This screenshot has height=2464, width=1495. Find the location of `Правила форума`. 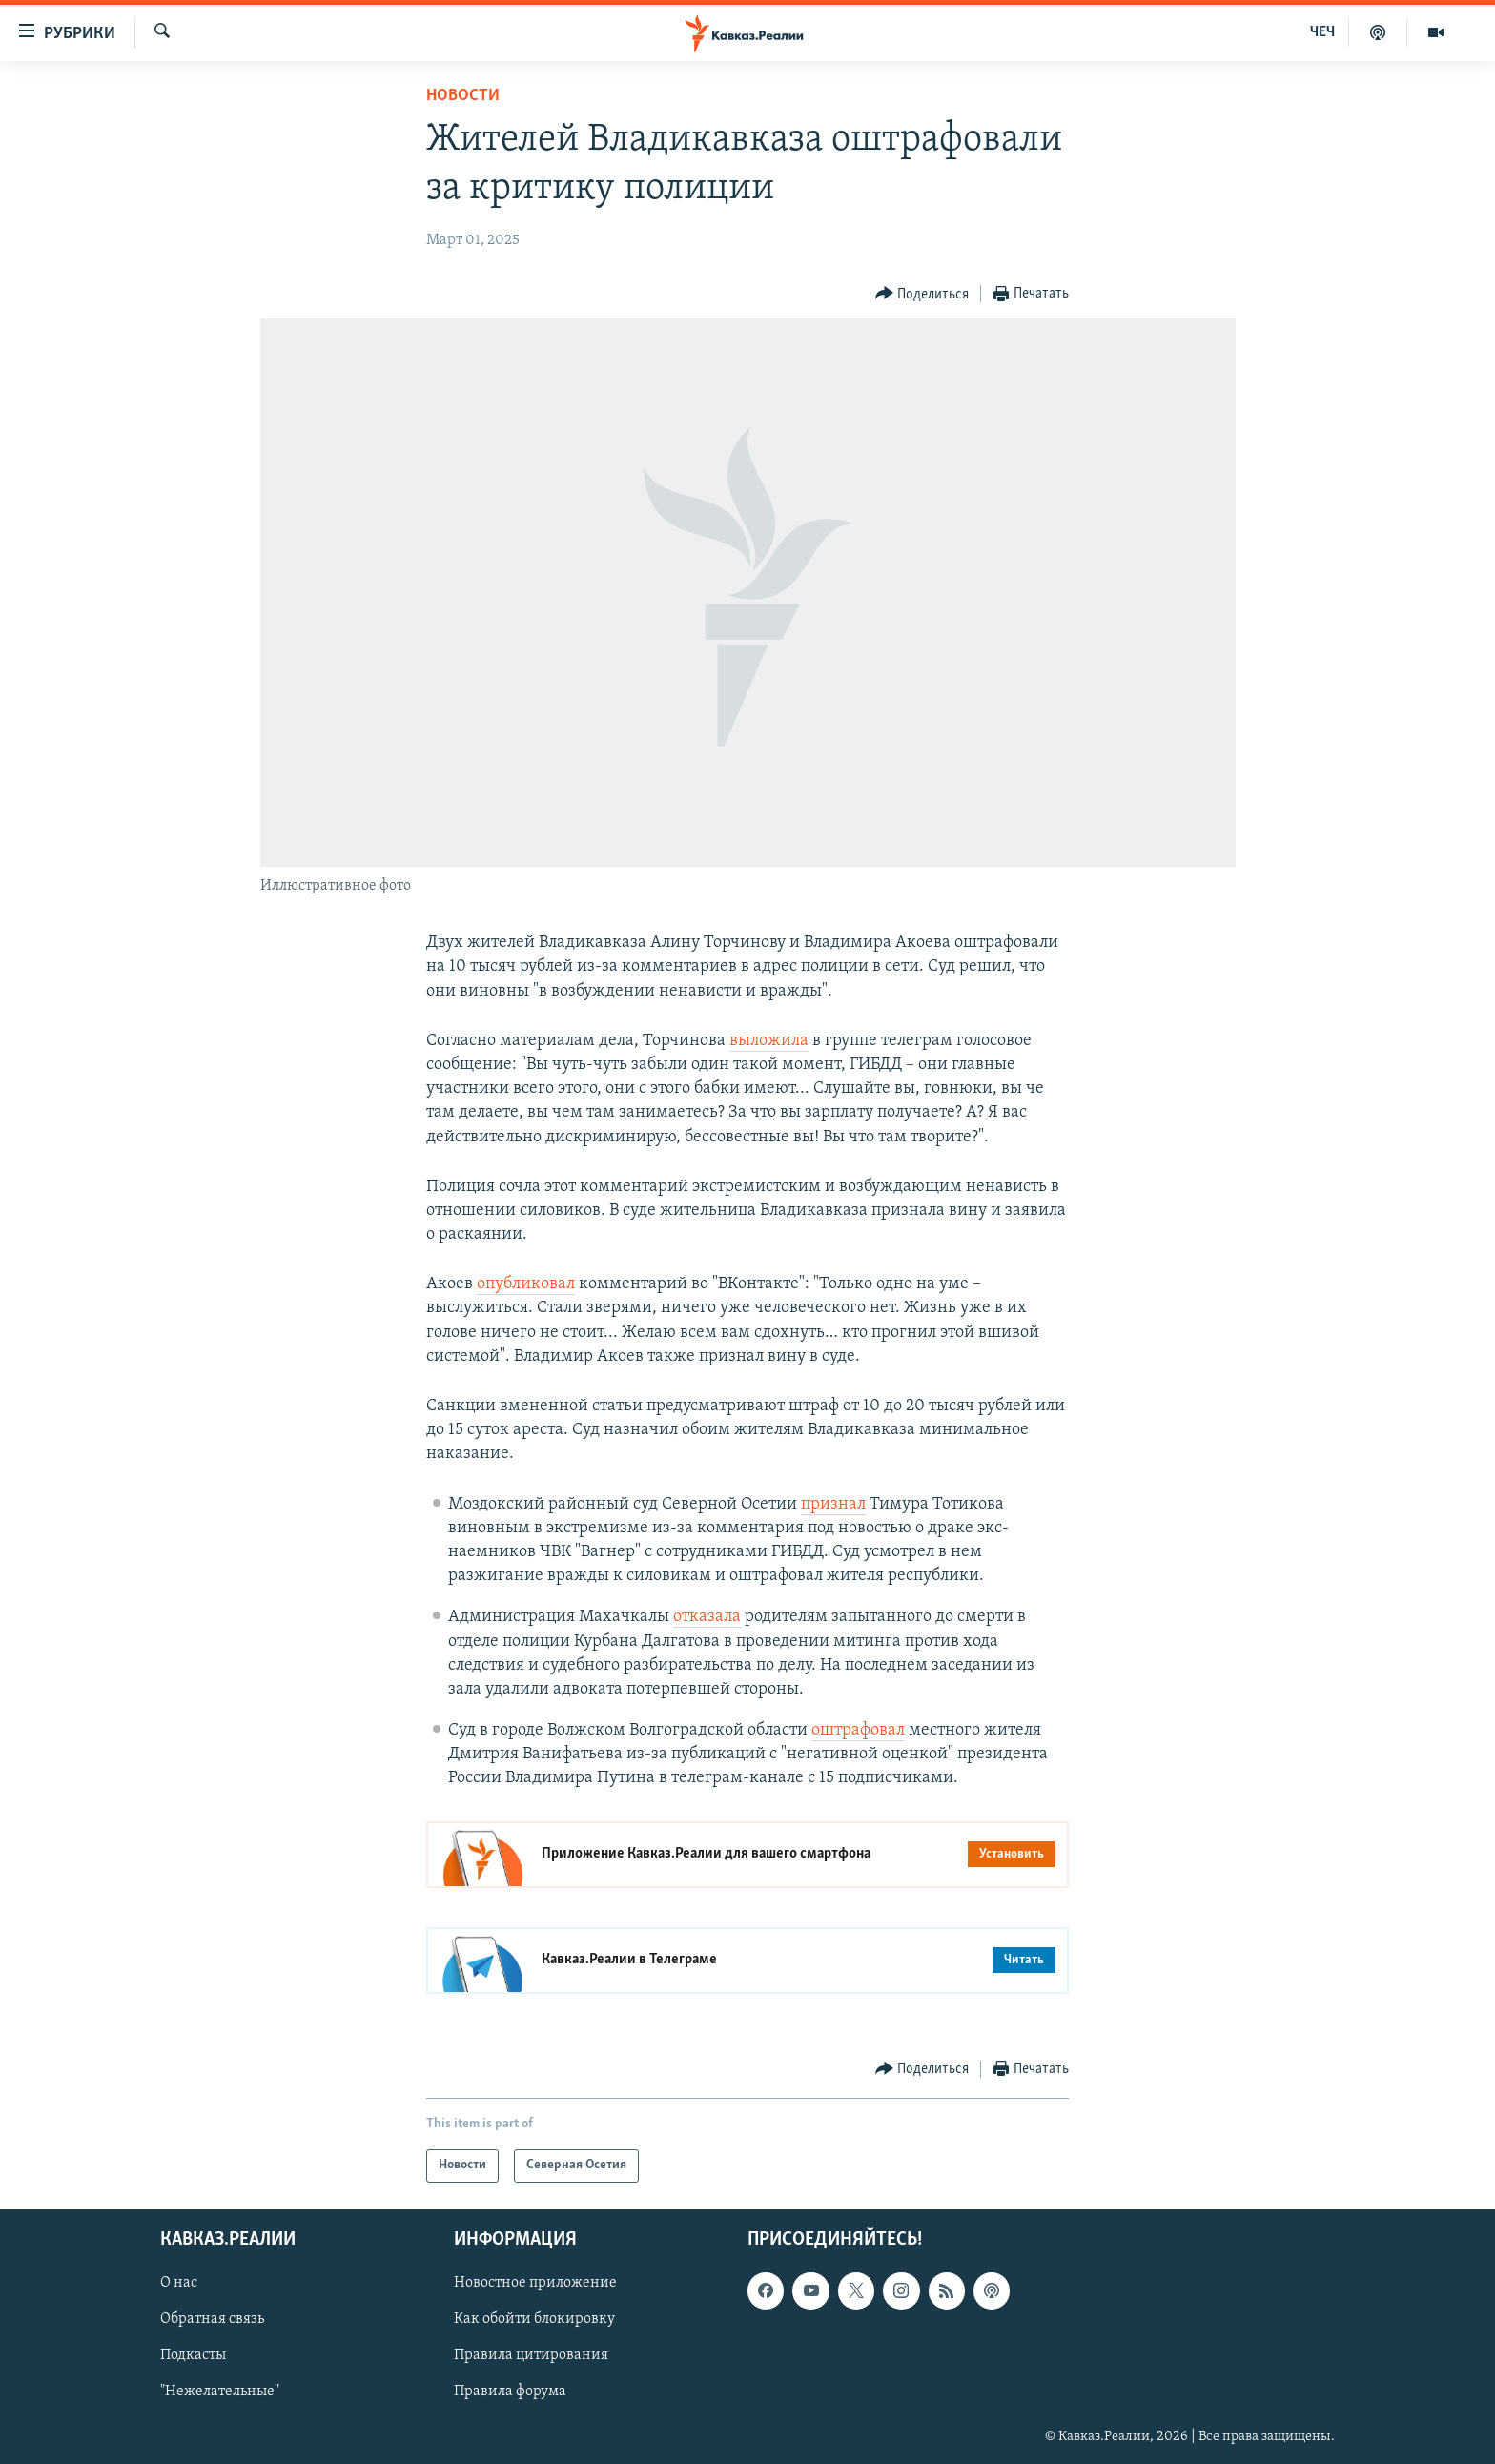

Правила форума is located at coordinates (510, 2391).